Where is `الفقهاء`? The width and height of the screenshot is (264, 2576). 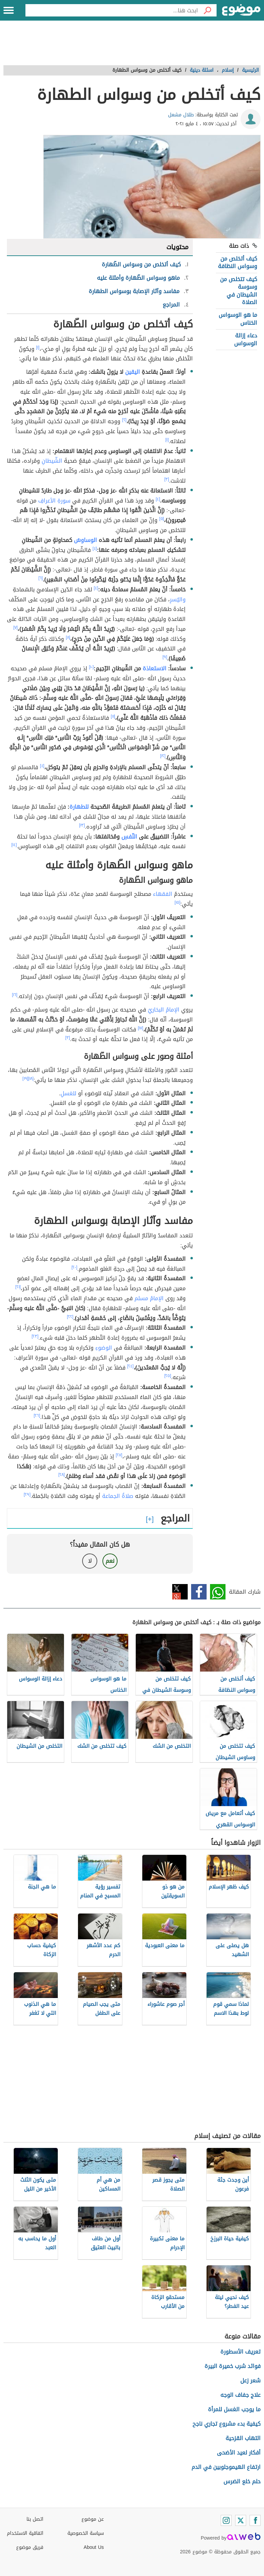
الفقهاء is located at coordinates (162, 894).